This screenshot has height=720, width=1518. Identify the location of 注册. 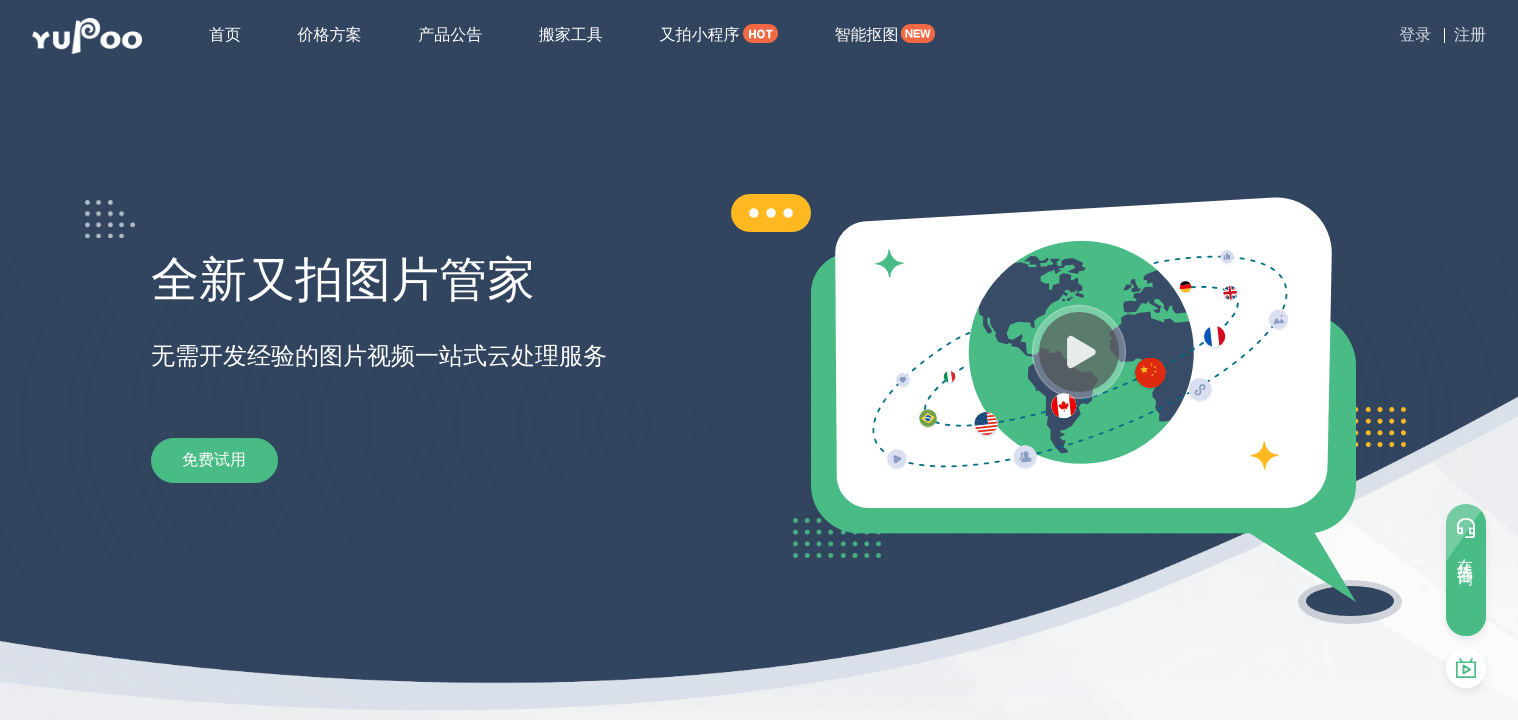
(1470, 34).